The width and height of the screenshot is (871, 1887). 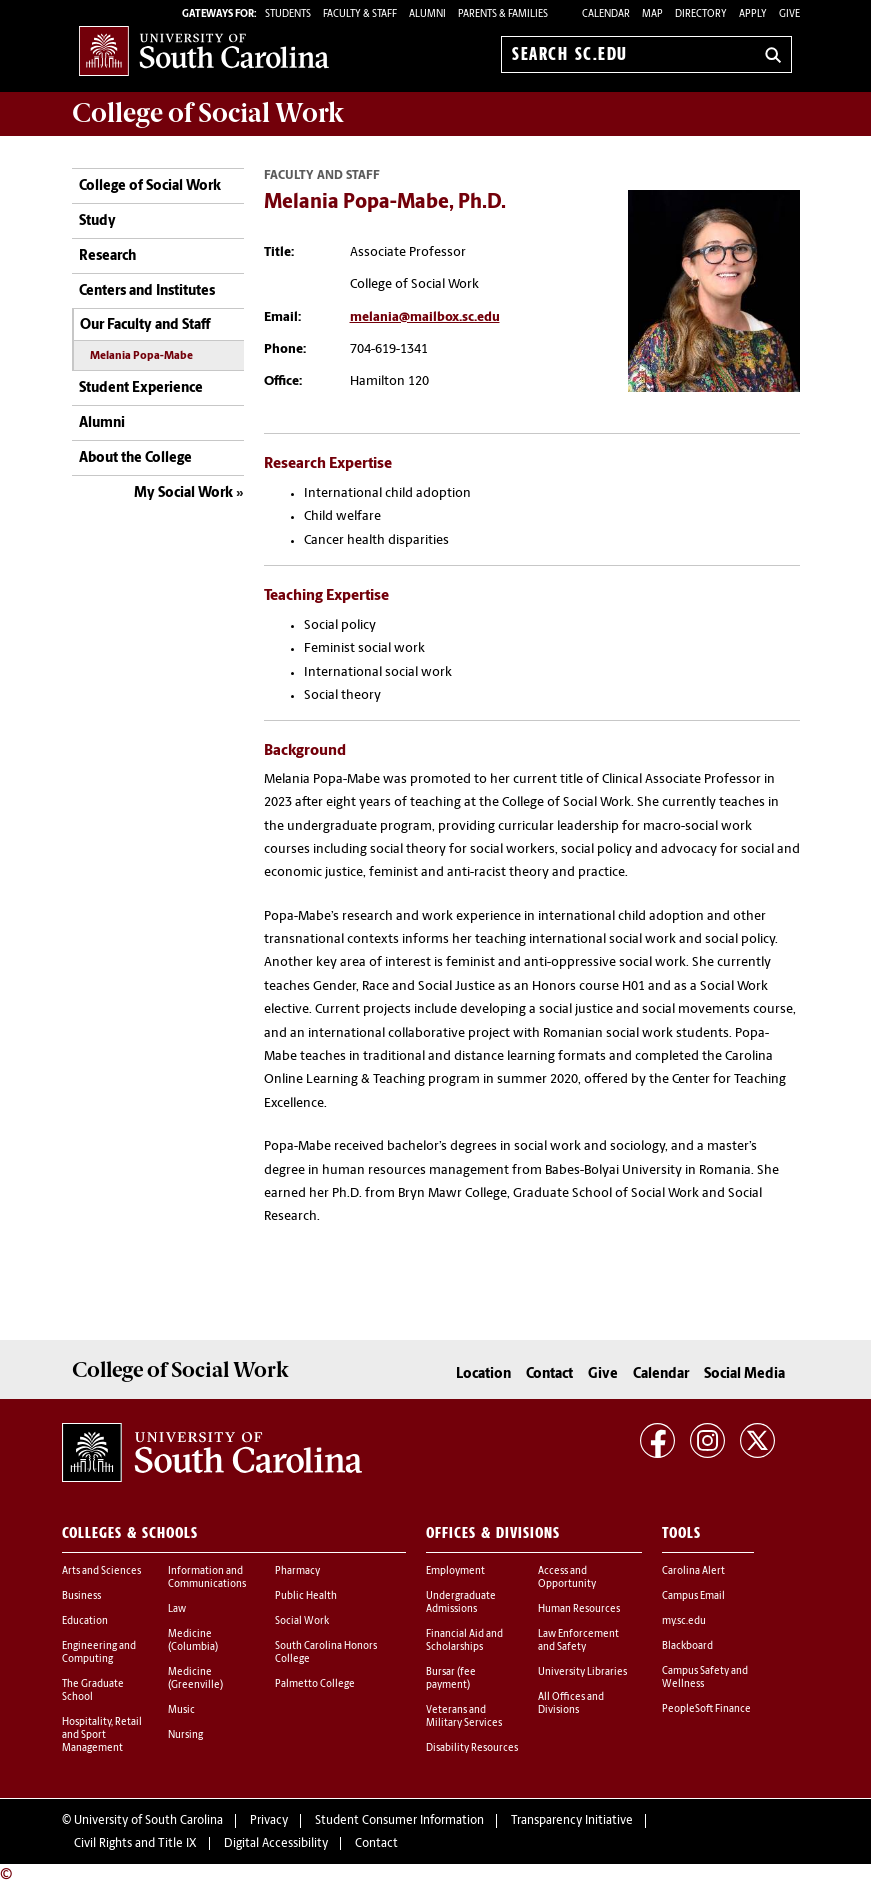 I want to click on Nursing, so click(x=185, y=1735).